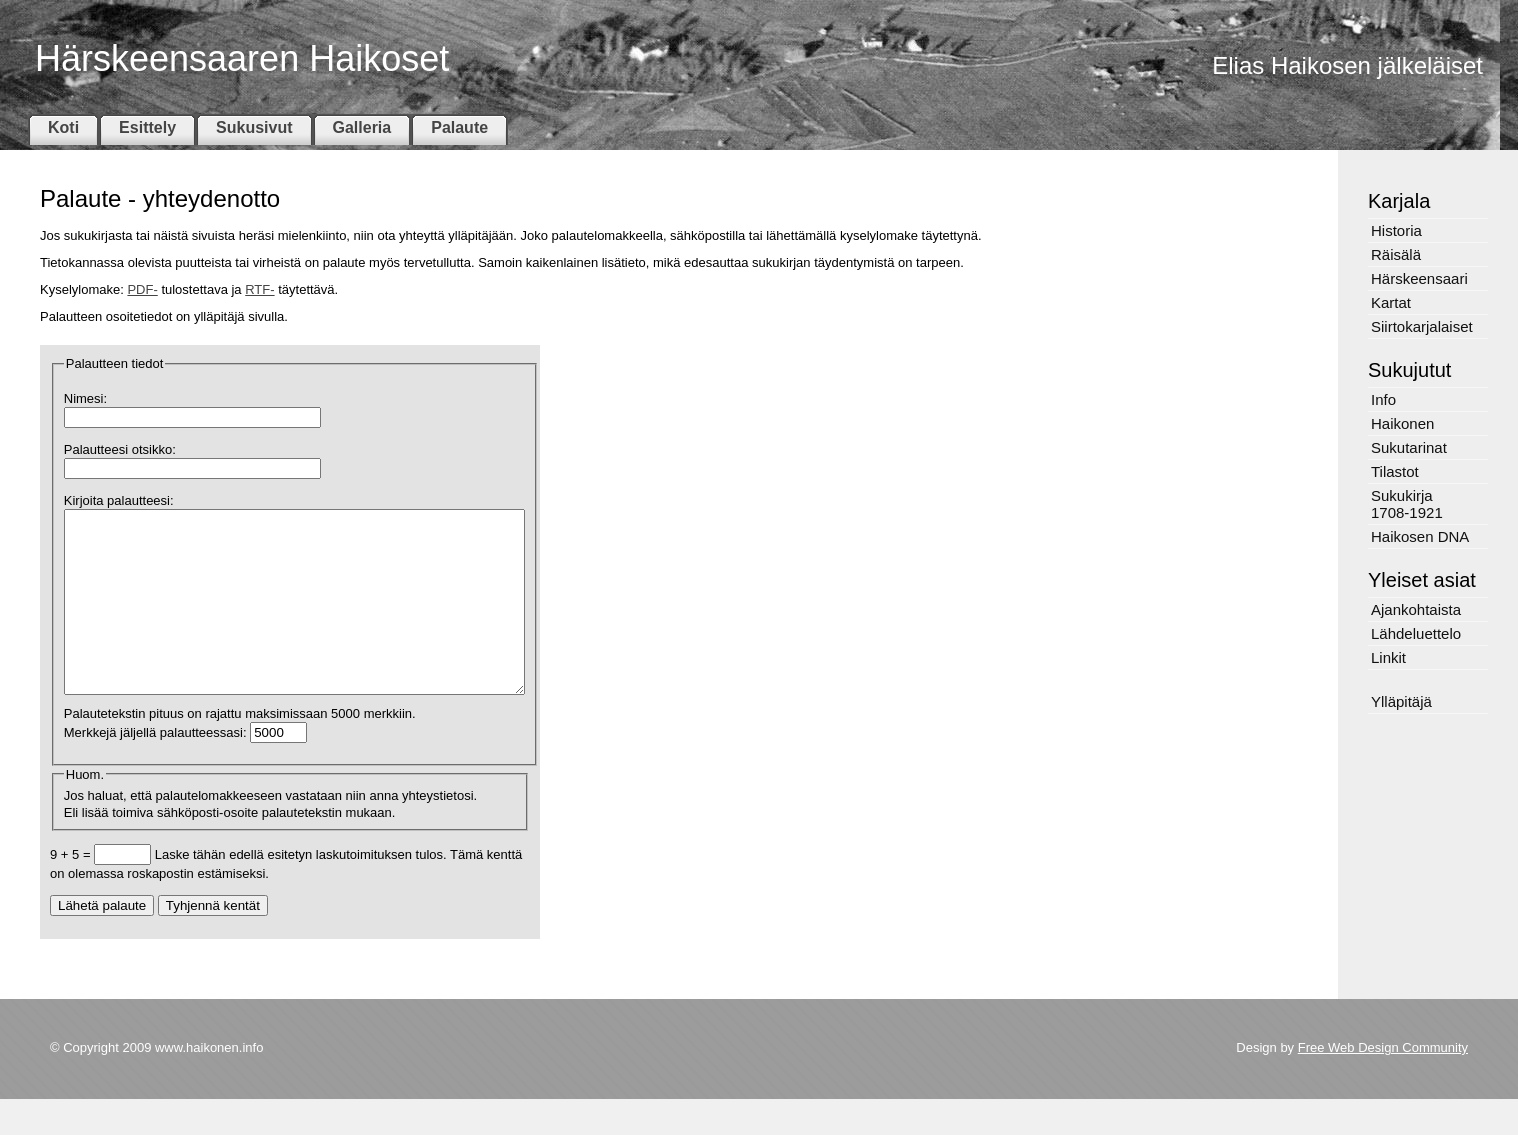 This screenshot has height=1135, width=1518. Describe the element at coordinates (259, 289) in the screenshot. I see `RTF-` at that location.